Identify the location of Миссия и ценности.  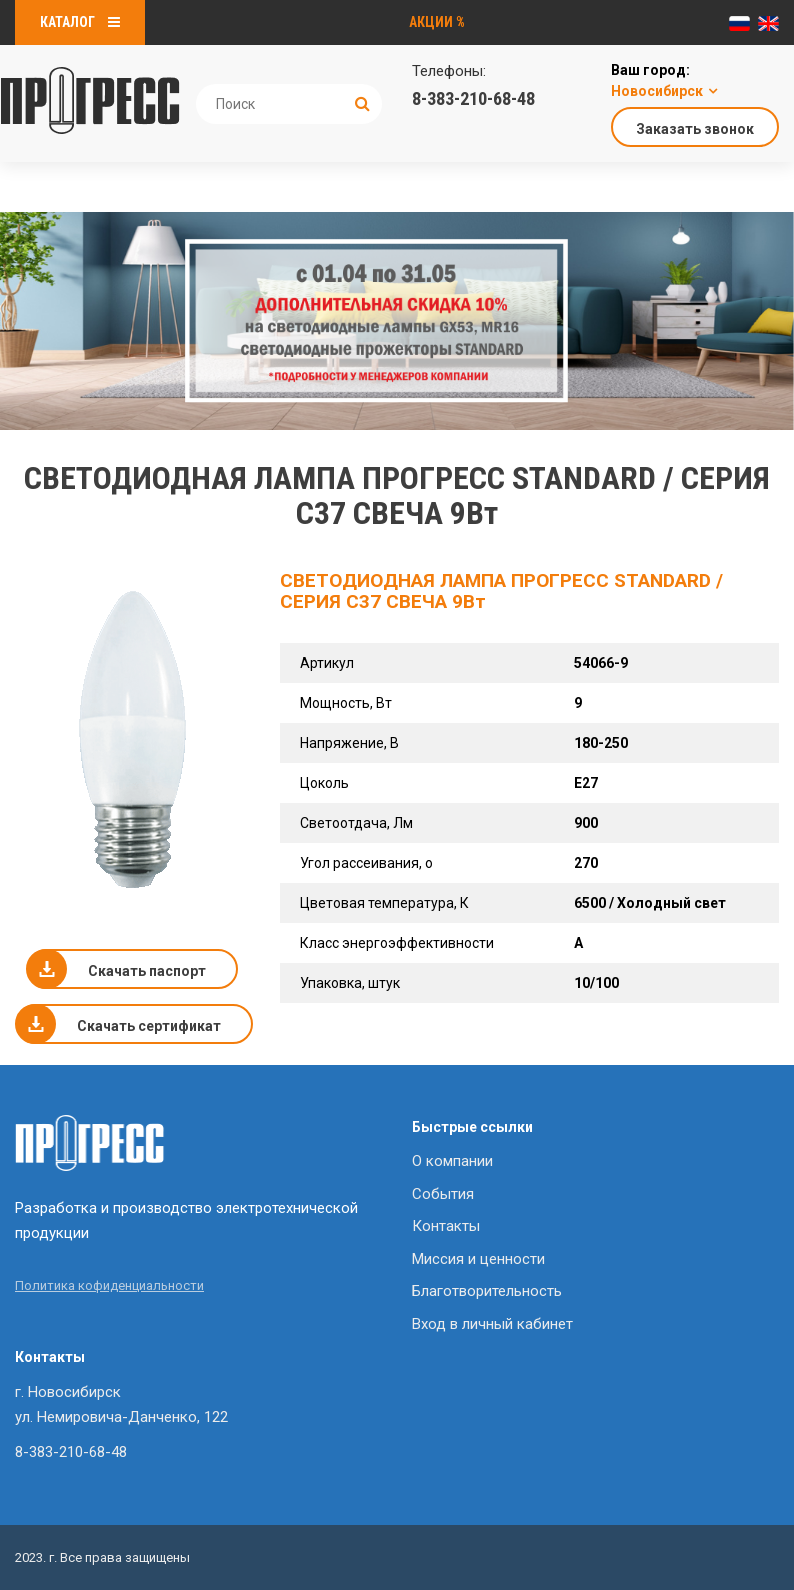
(478, 1259).